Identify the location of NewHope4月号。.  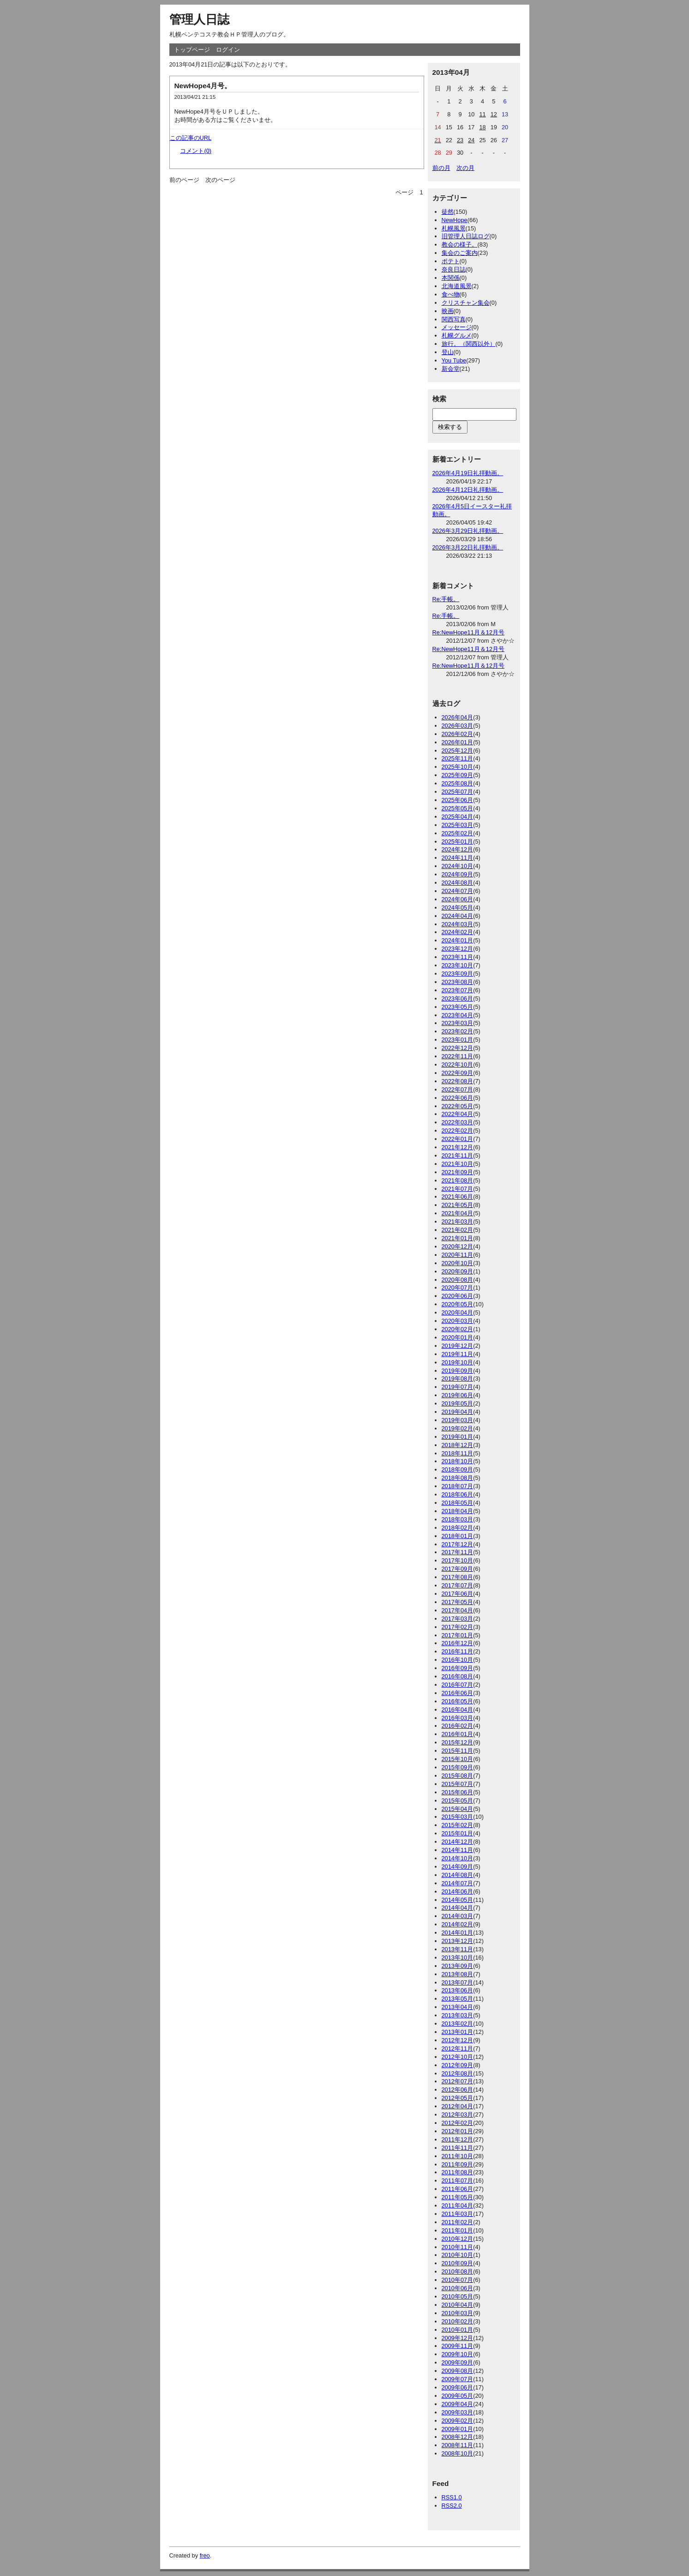
(203, 86).